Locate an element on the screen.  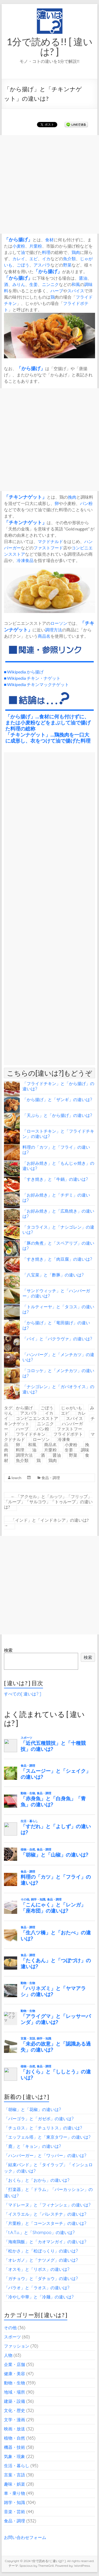
食材 is located at coordinates (49, 239).